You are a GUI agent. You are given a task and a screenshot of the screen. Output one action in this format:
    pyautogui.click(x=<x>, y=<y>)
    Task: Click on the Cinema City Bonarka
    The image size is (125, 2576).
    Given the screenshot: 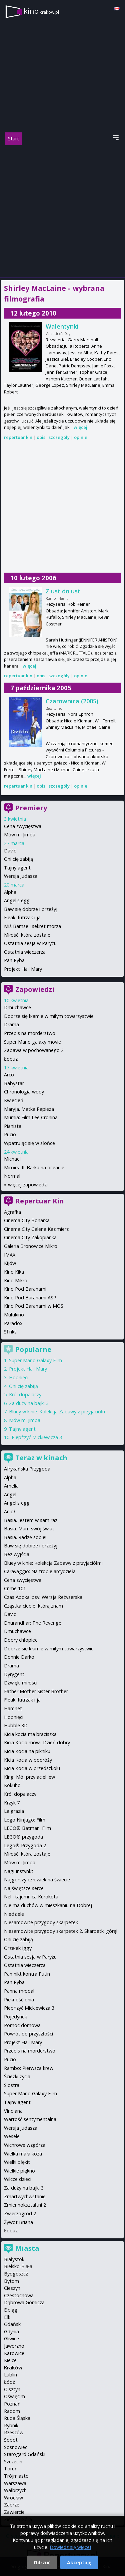 What is the action you would take?
    pyautogui.click(x=27, y=1220)
    